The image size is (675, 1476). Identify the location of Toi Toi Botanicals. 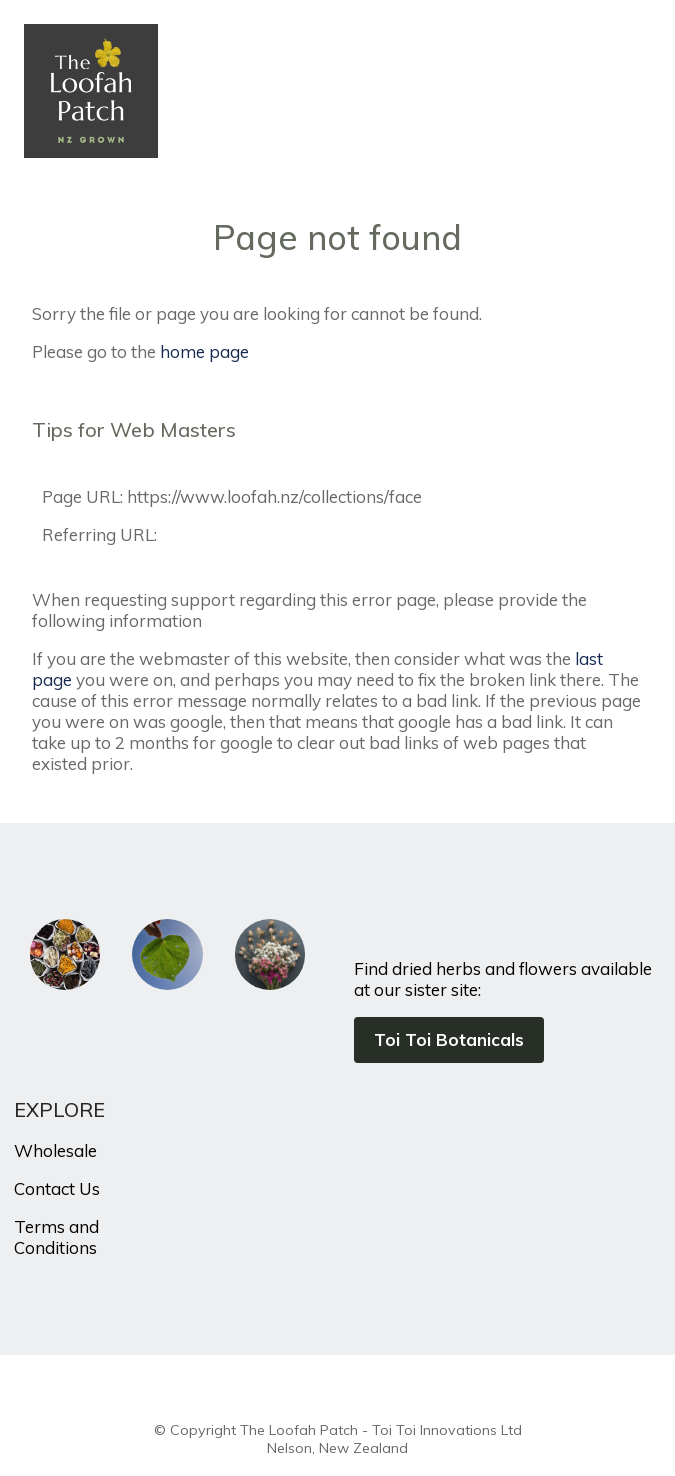
(449, 1039).